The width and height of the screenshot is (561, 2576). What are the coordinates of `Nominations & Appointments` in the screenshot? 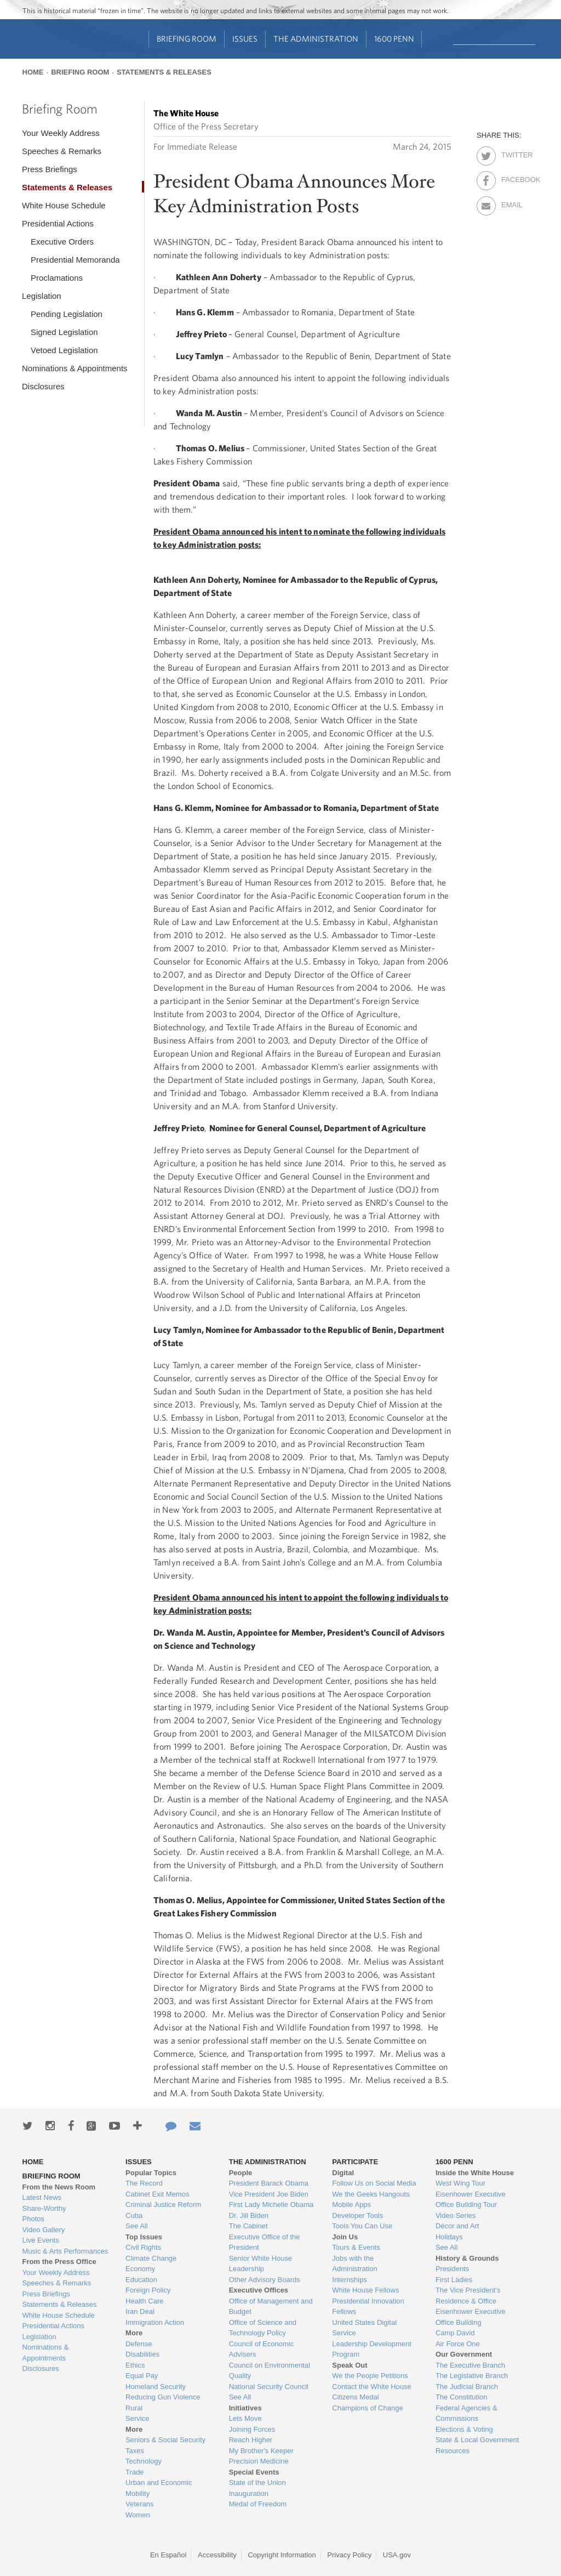 It's located at (75, 368).